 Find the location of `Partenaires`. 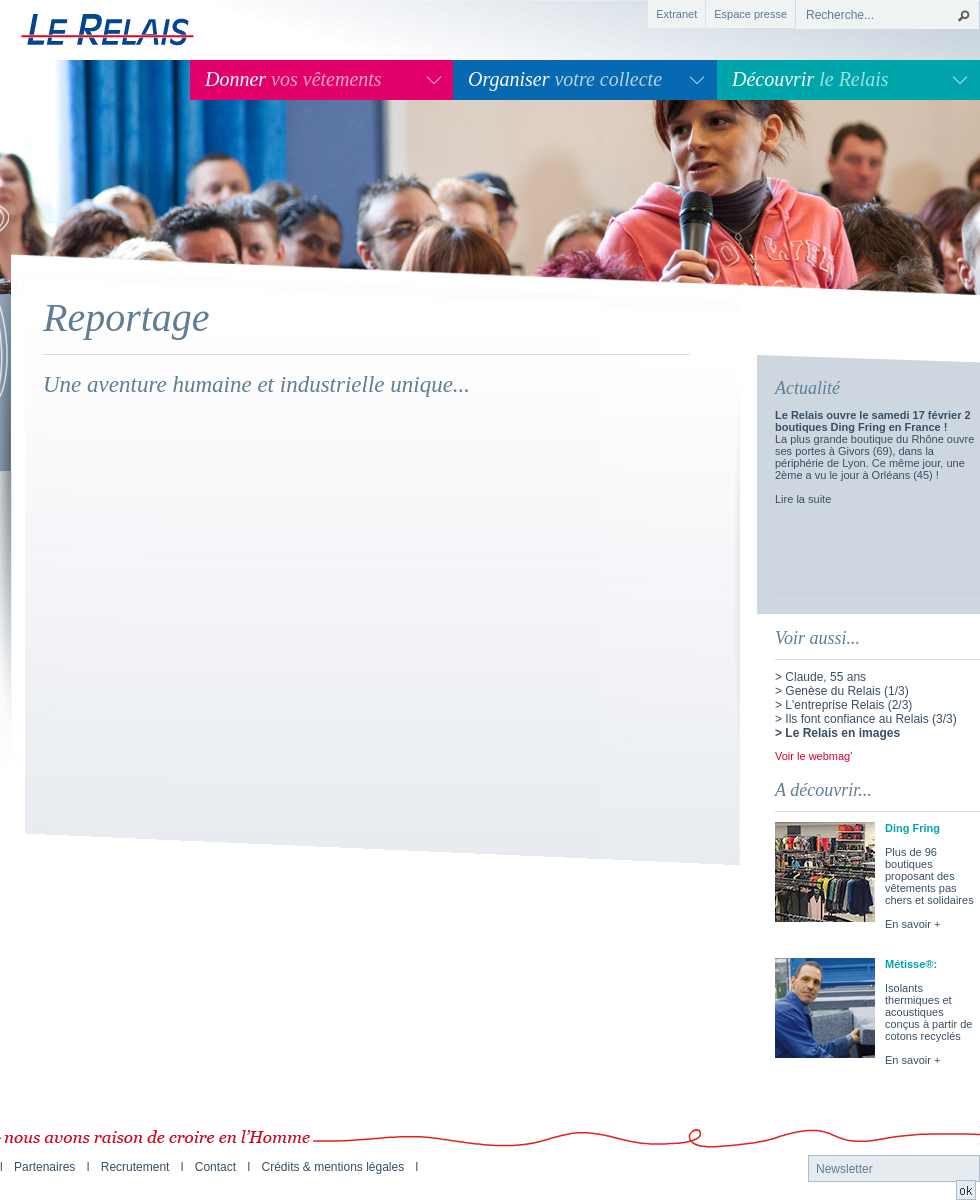

Partenaires is located at coordinates (44, 1167).